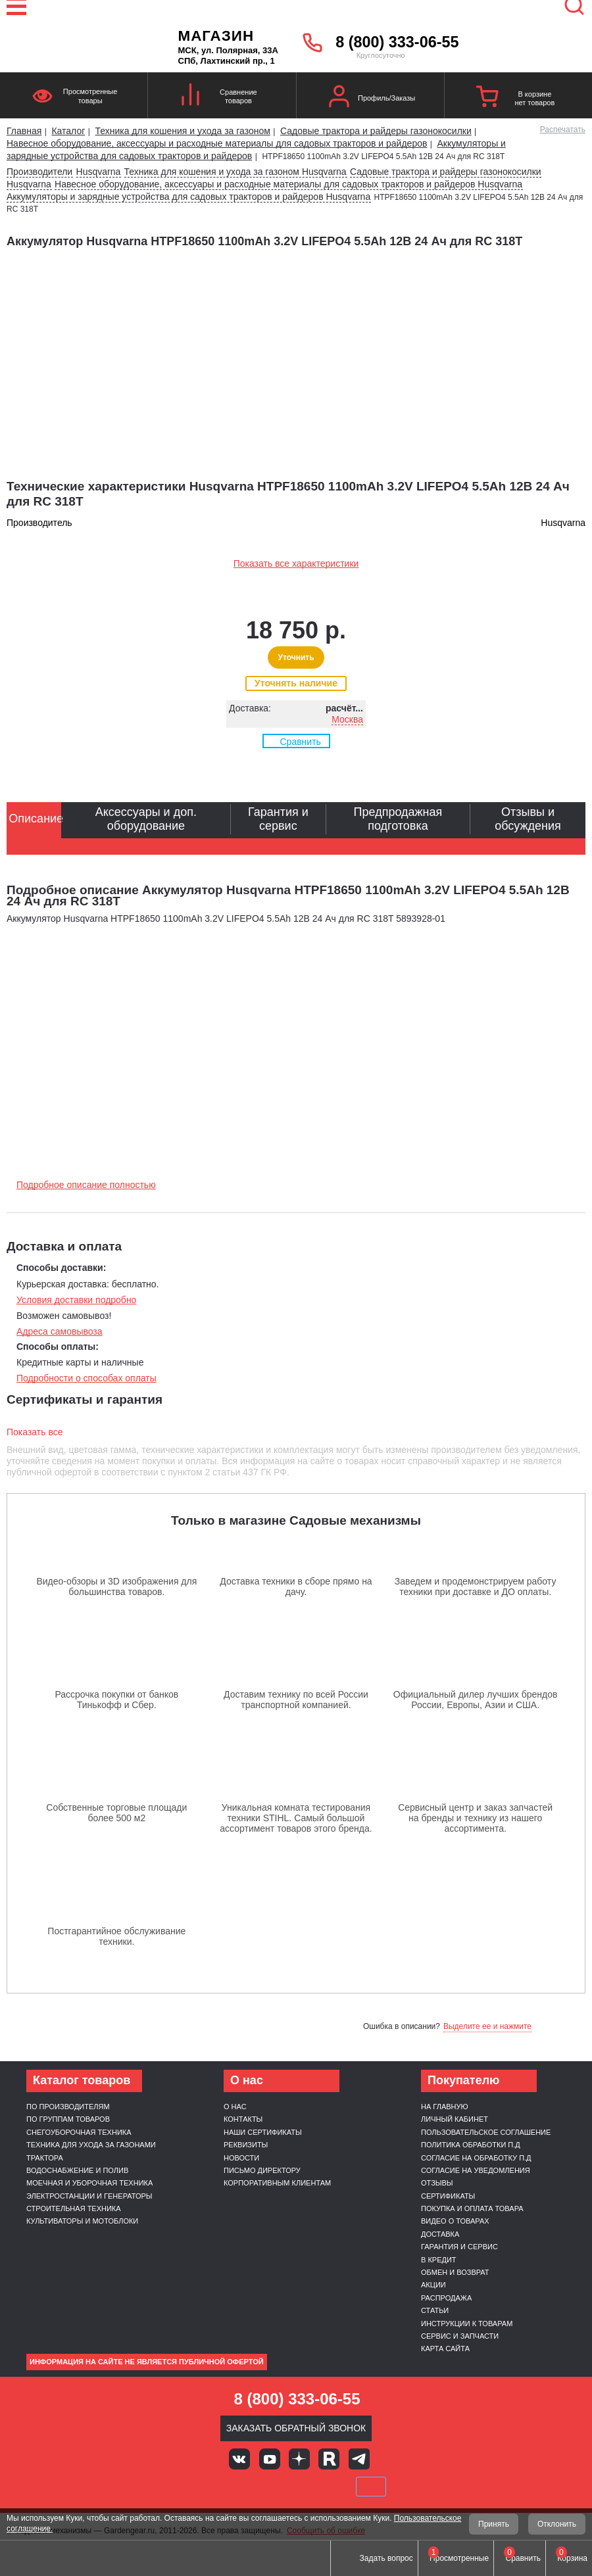  Describe the element at coordinates (39, 171) in the screenshot. I see `Производители` at that location.